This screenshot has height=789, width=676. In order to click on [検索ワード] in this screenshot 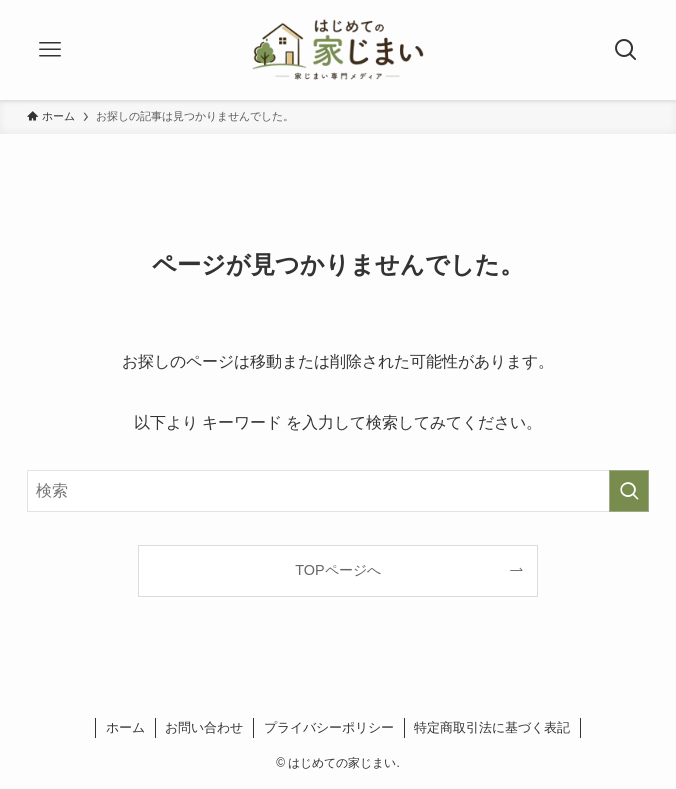, I will do `click(338, 491)`.